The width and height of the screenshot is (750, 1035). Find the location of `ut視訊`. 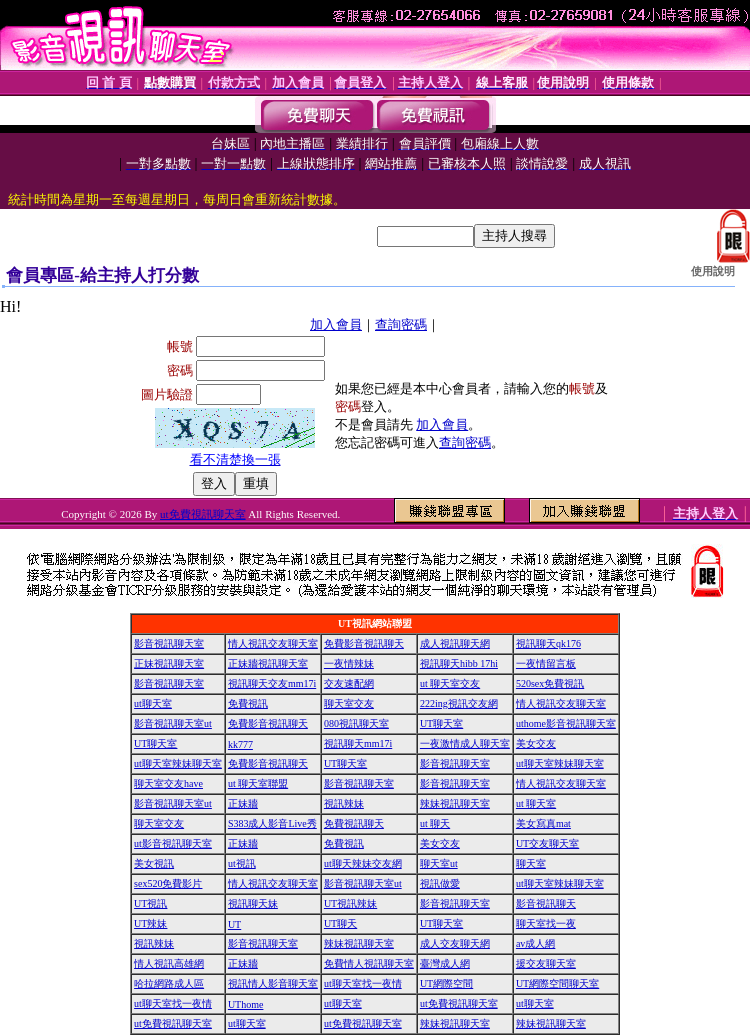

ut視訊 is located at coordinates (242, 863).